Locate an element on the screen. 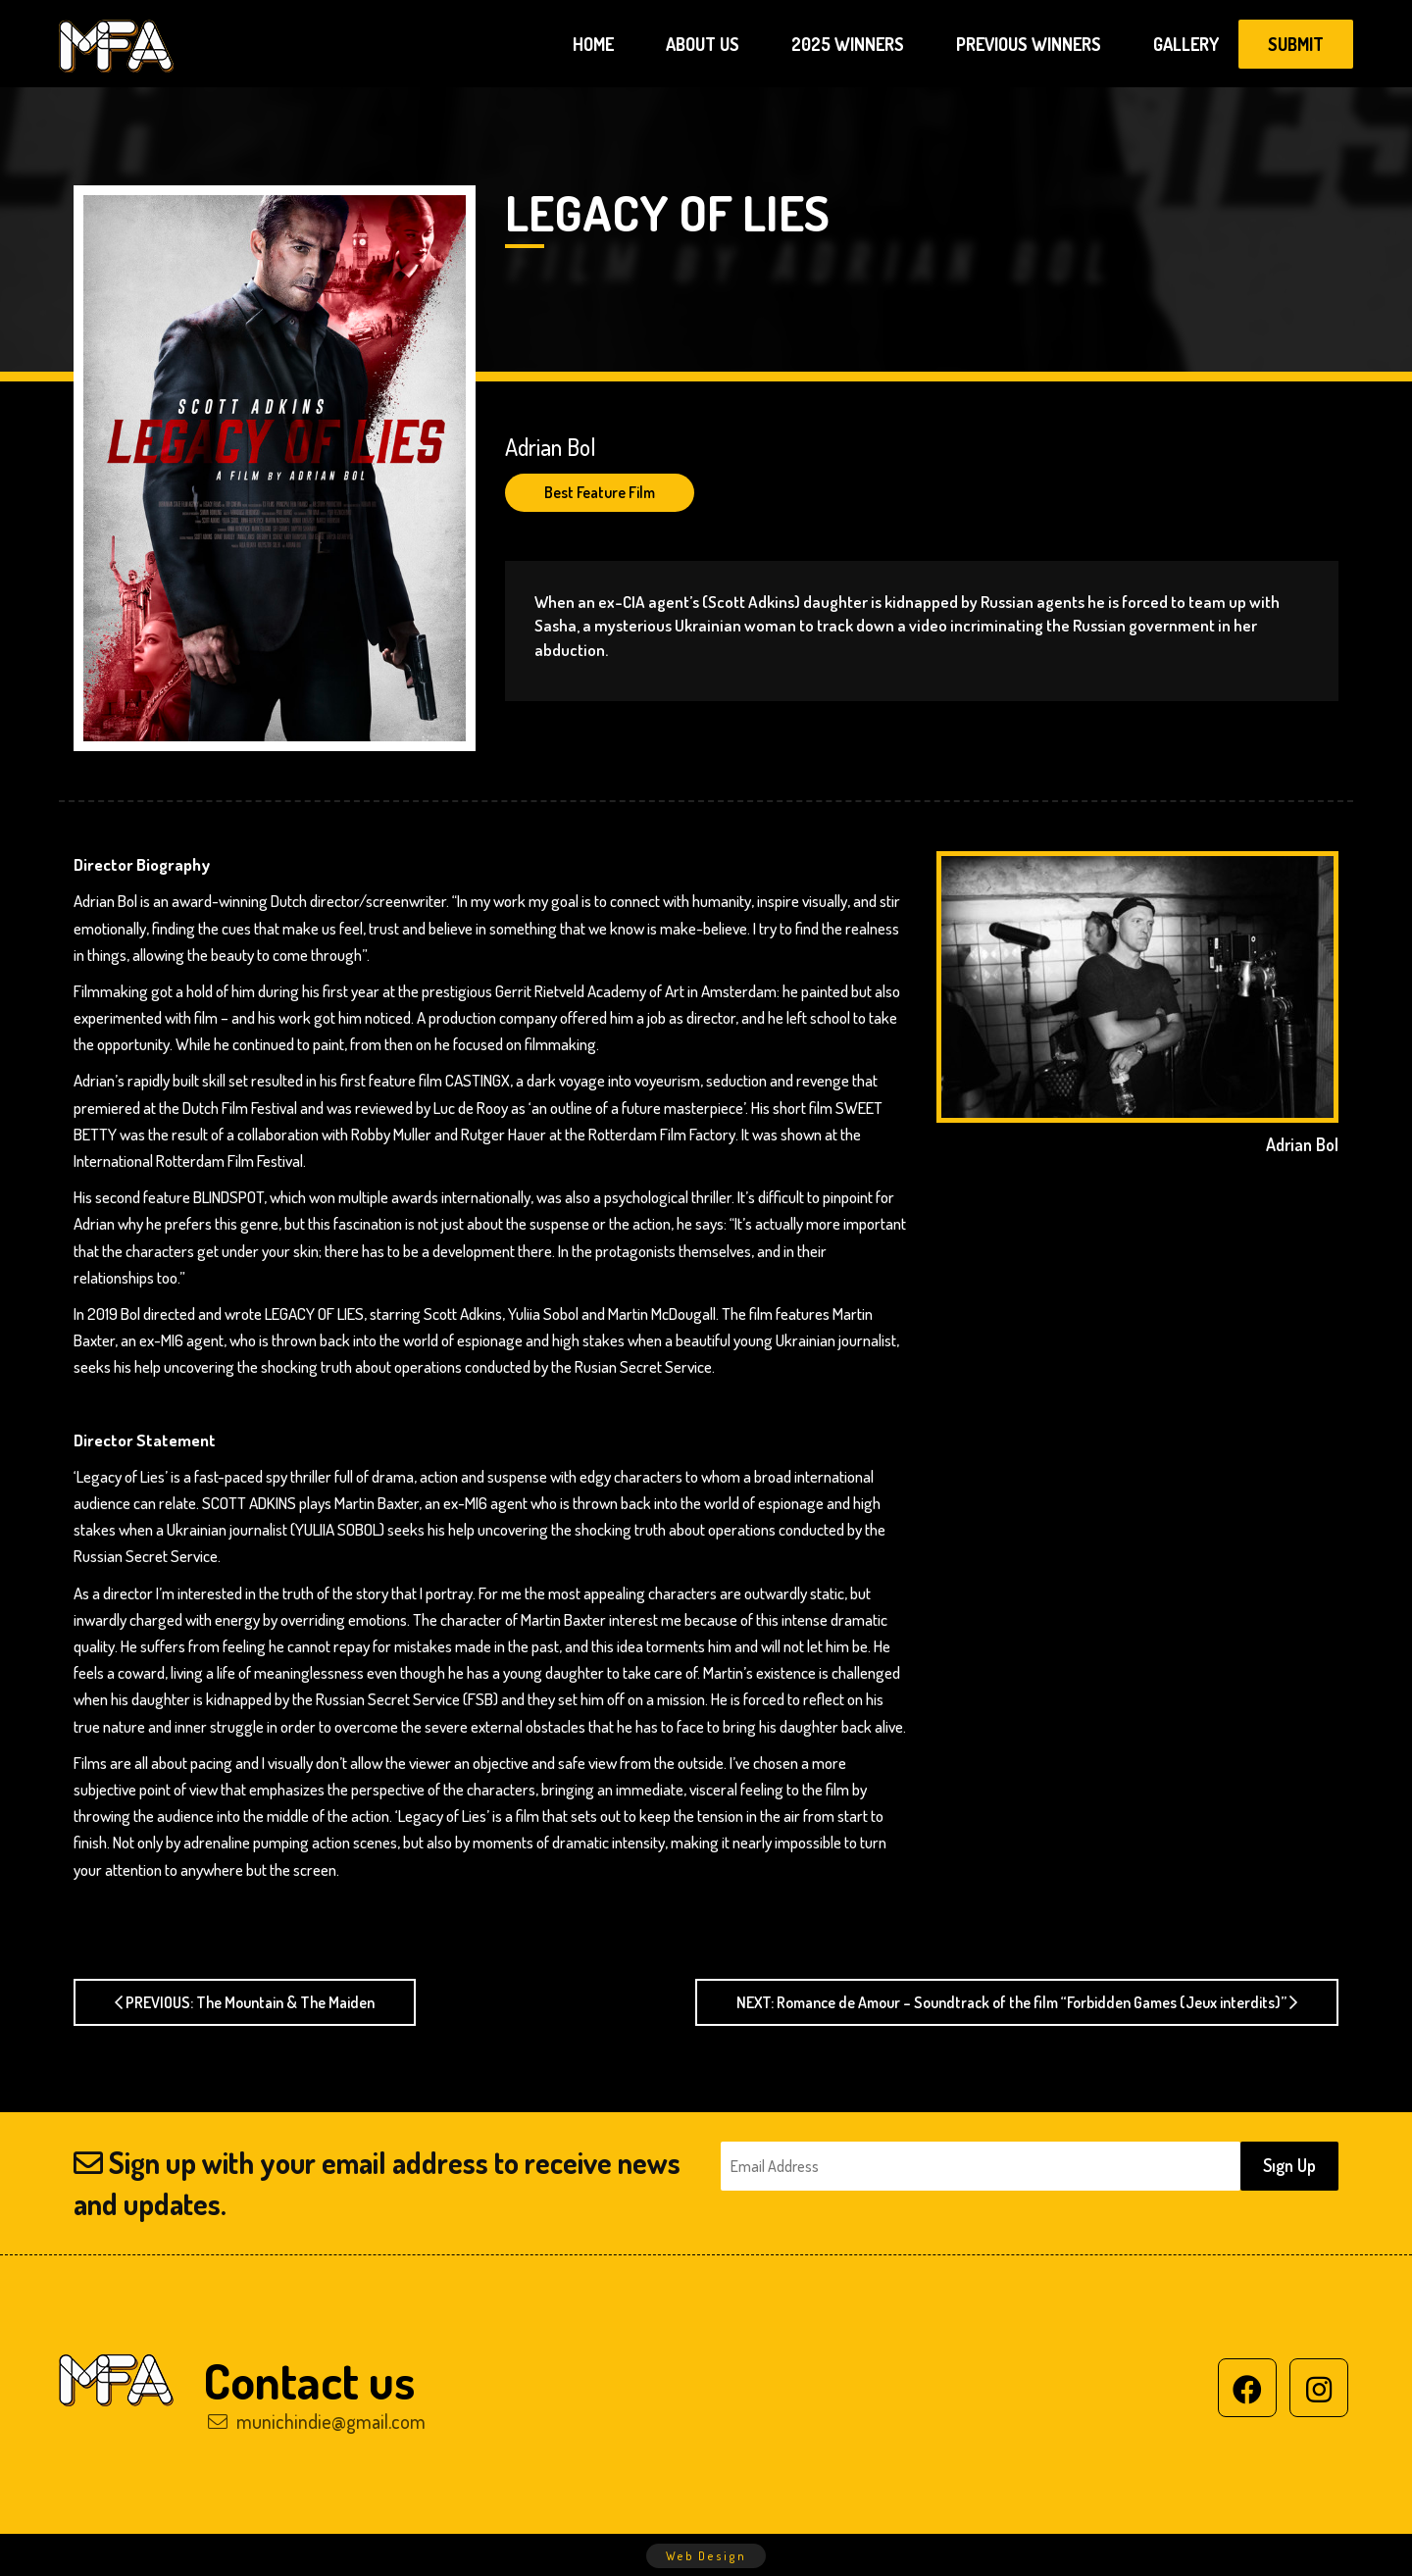  HOME is located at coordinates (593, 44).